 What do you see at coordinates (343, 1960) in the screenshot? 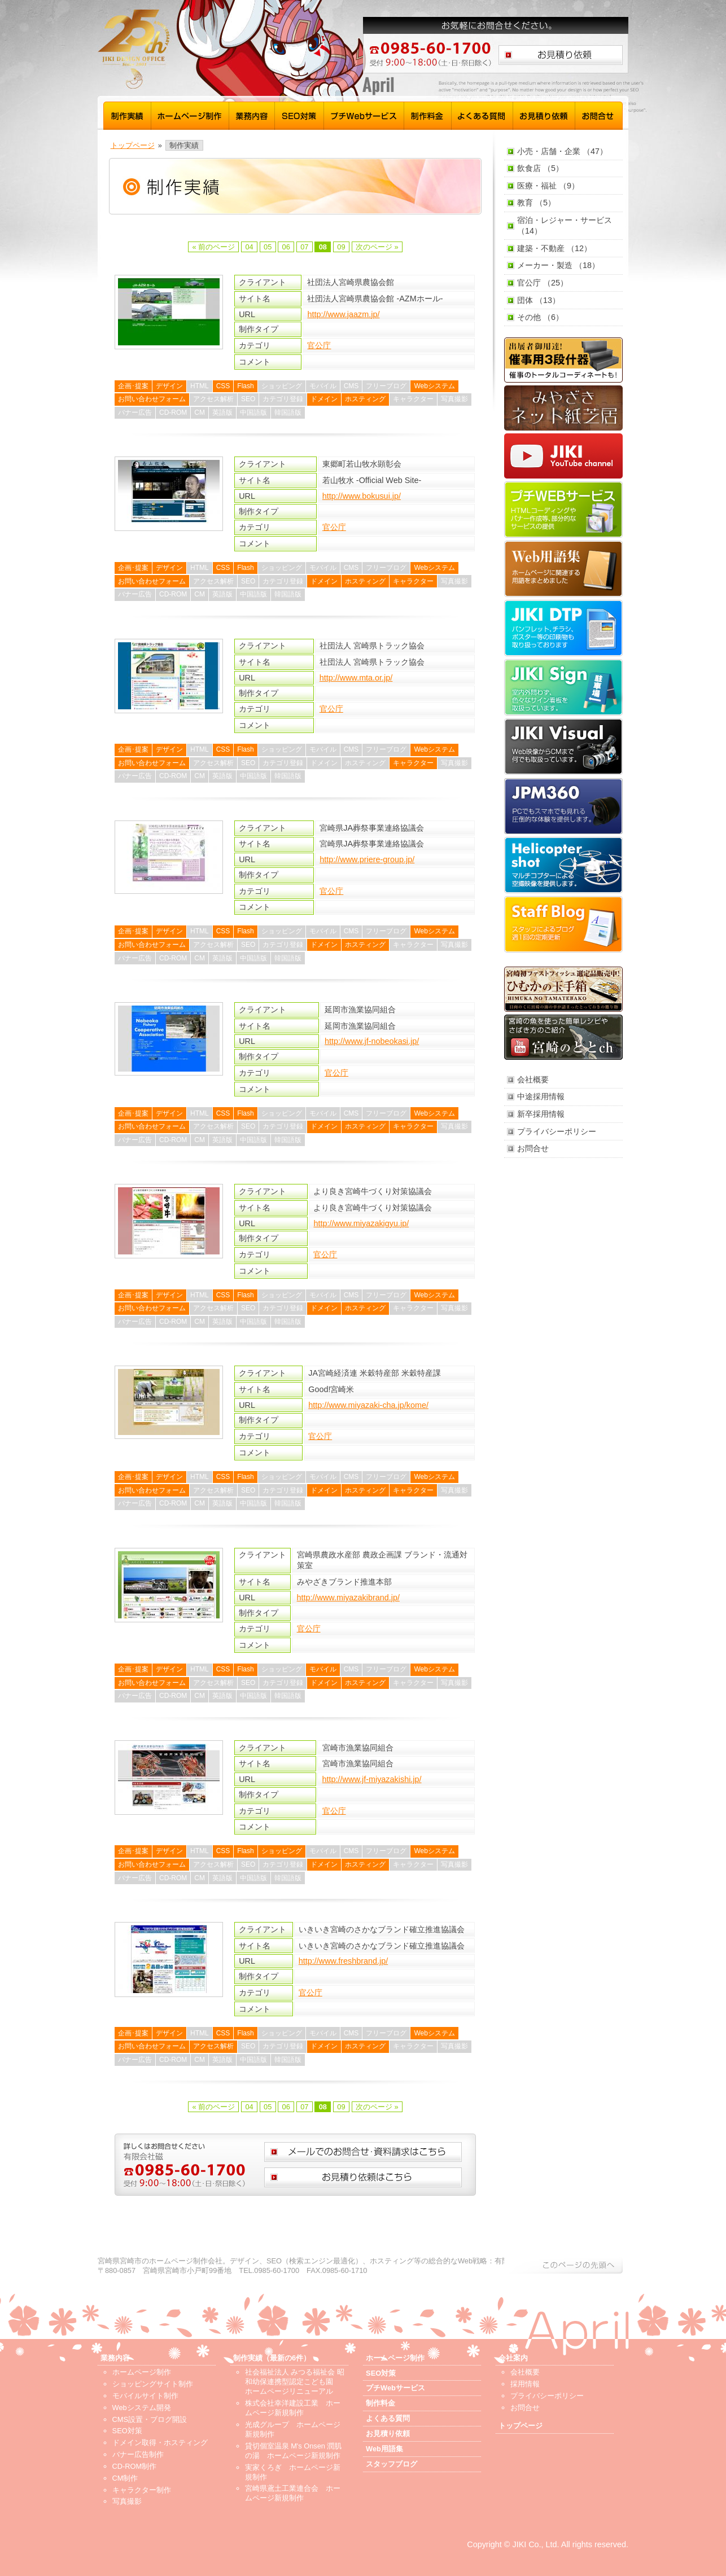
I see `http://www.freshbrand.jp/` at bounding box center [343, 1960].